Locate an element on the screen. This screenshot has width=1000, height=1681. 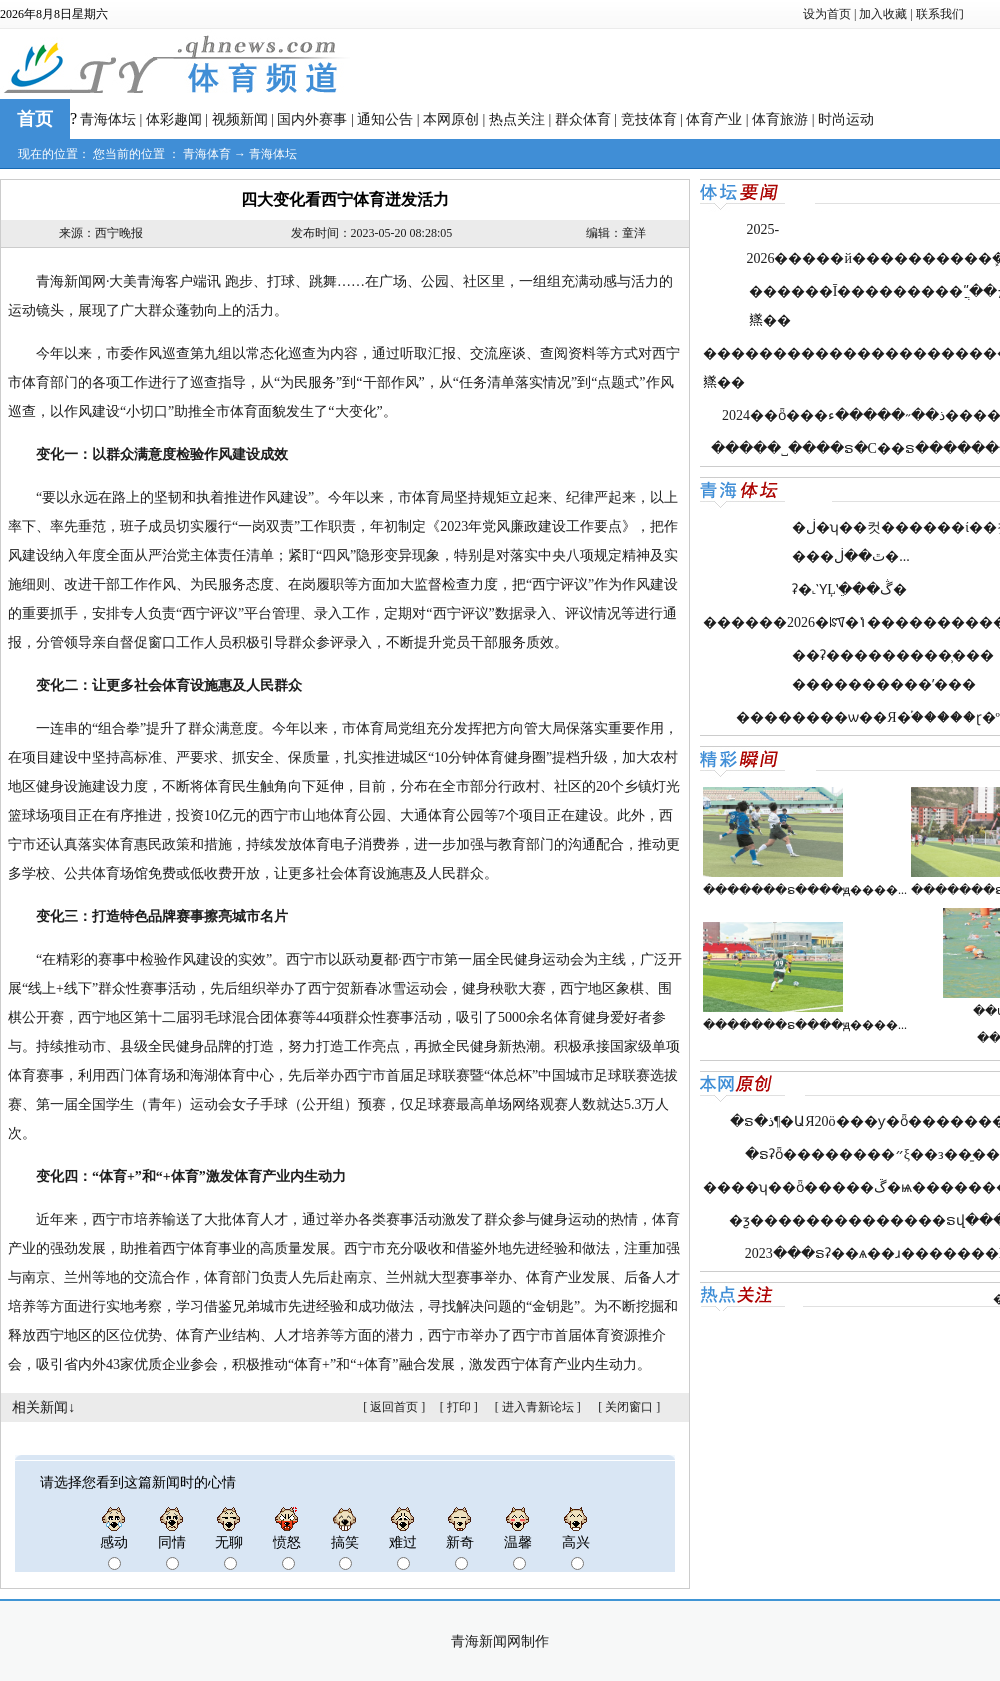
青海体育 is located at coordinates (207, 154).